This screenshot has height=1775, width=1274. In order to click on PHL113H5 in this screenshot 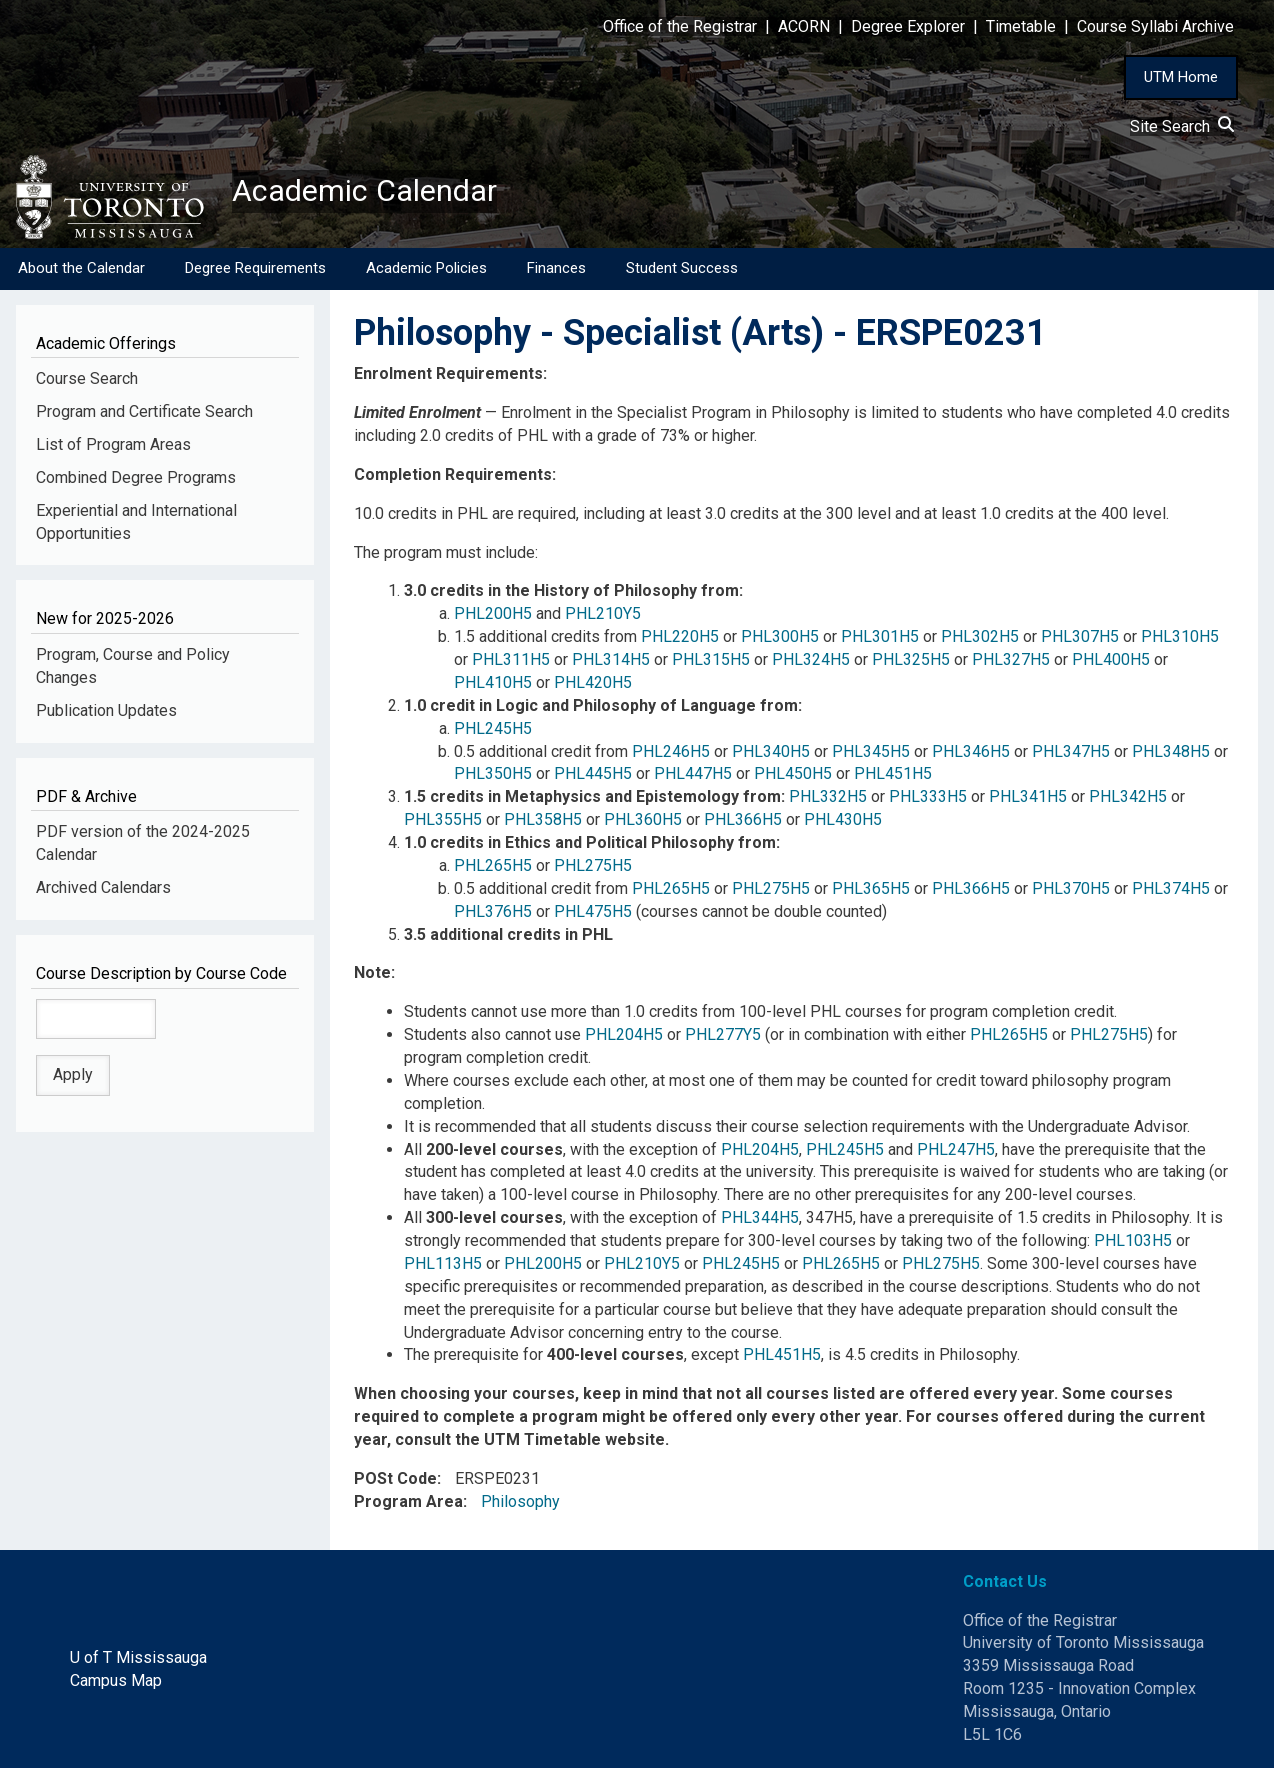, I will do `click(443, 1270)`.